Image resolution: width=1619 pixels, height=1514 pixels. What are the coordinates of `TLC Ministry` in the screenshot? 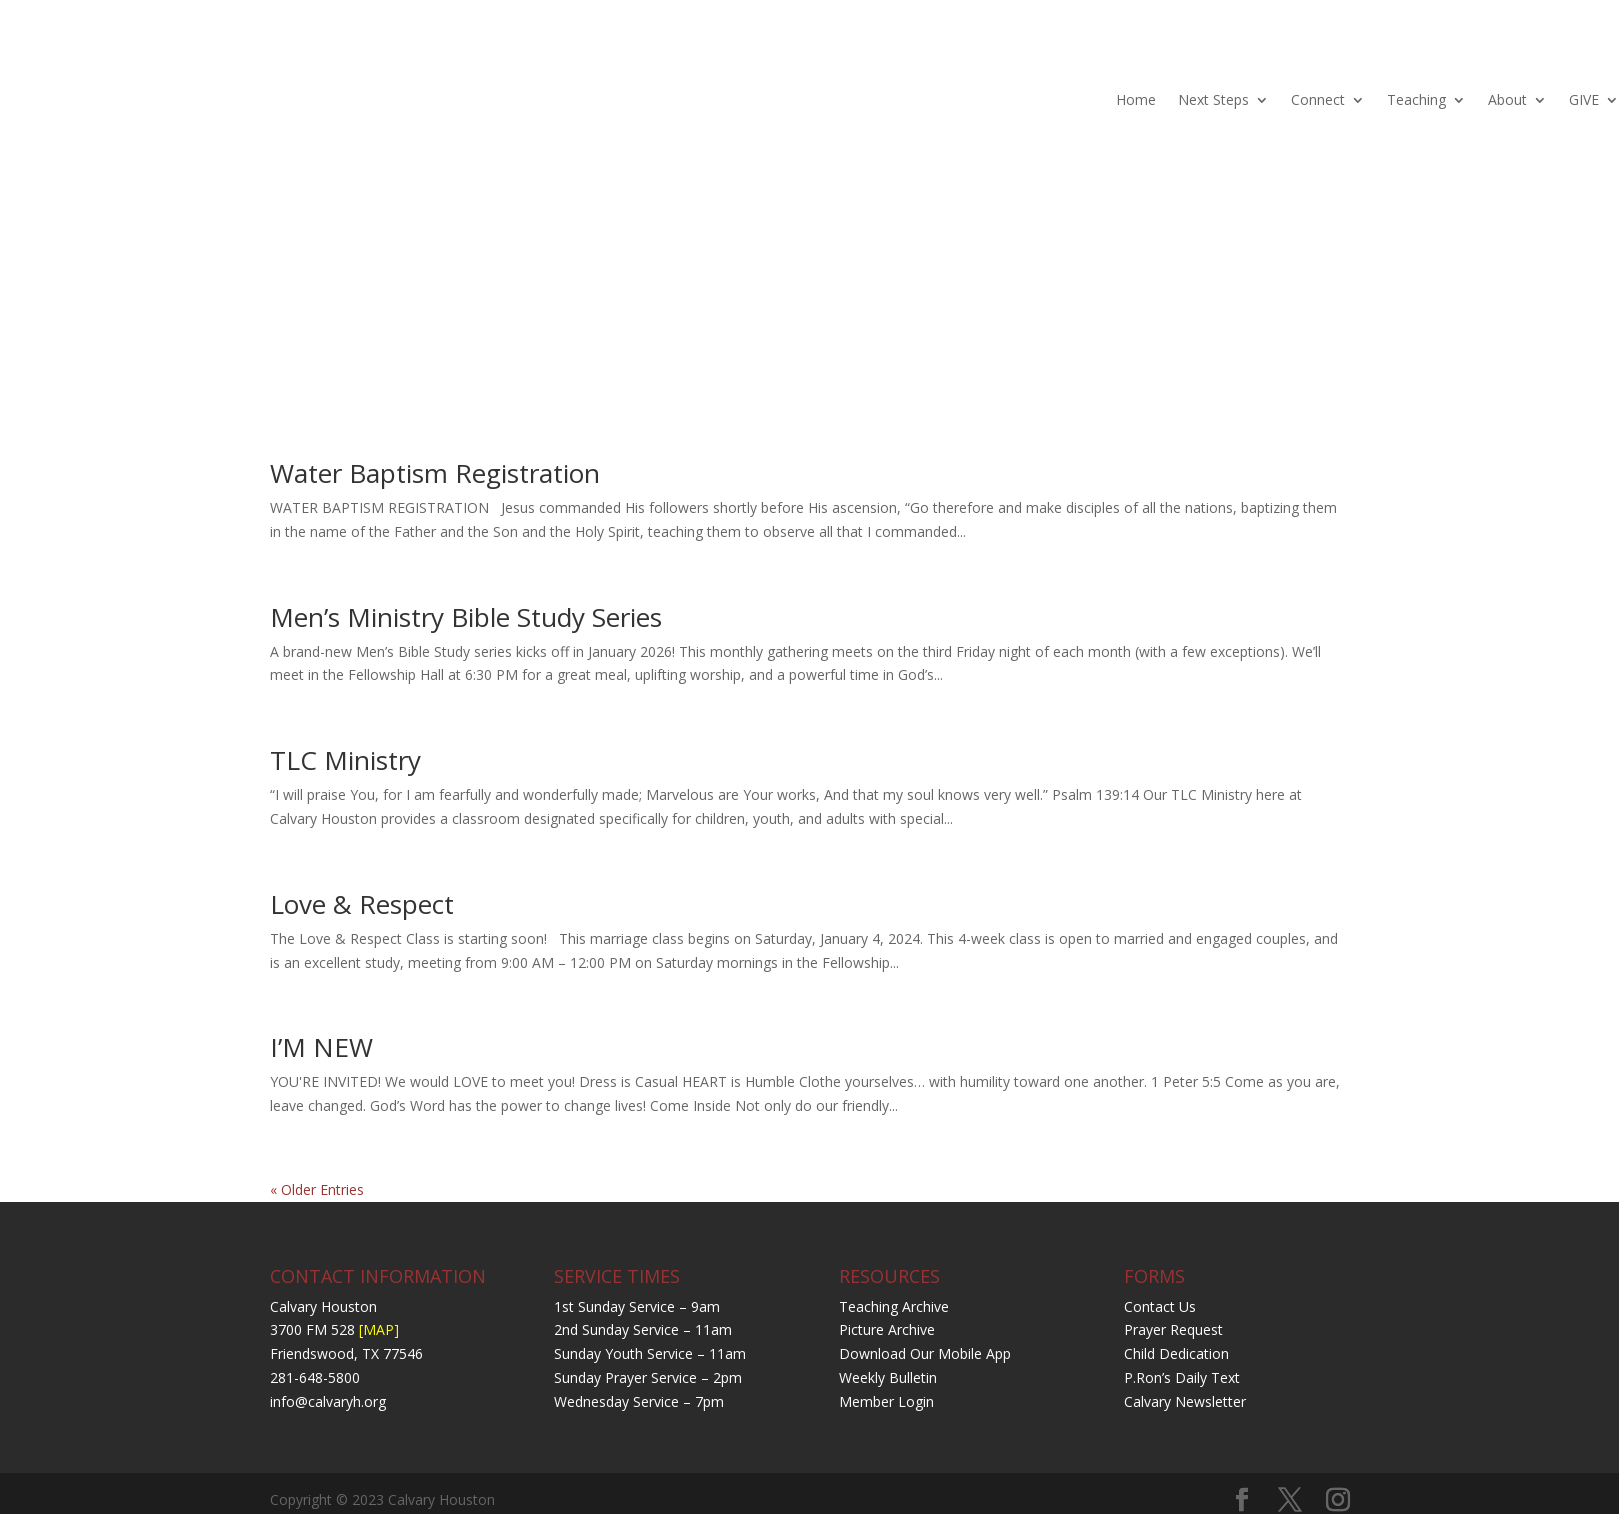 It's located at (345, 760).